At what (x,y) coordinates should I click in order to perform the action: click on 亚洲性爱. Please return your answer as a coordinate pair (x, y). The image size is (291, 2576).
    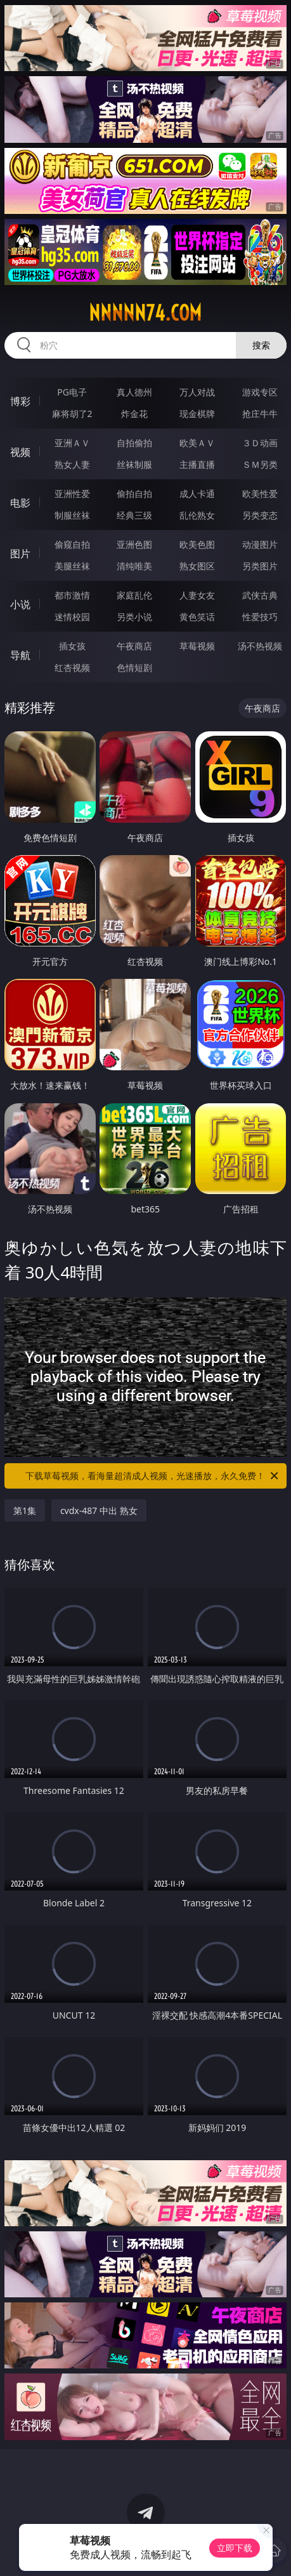
    Looking at the image, I should click on (72, 494).